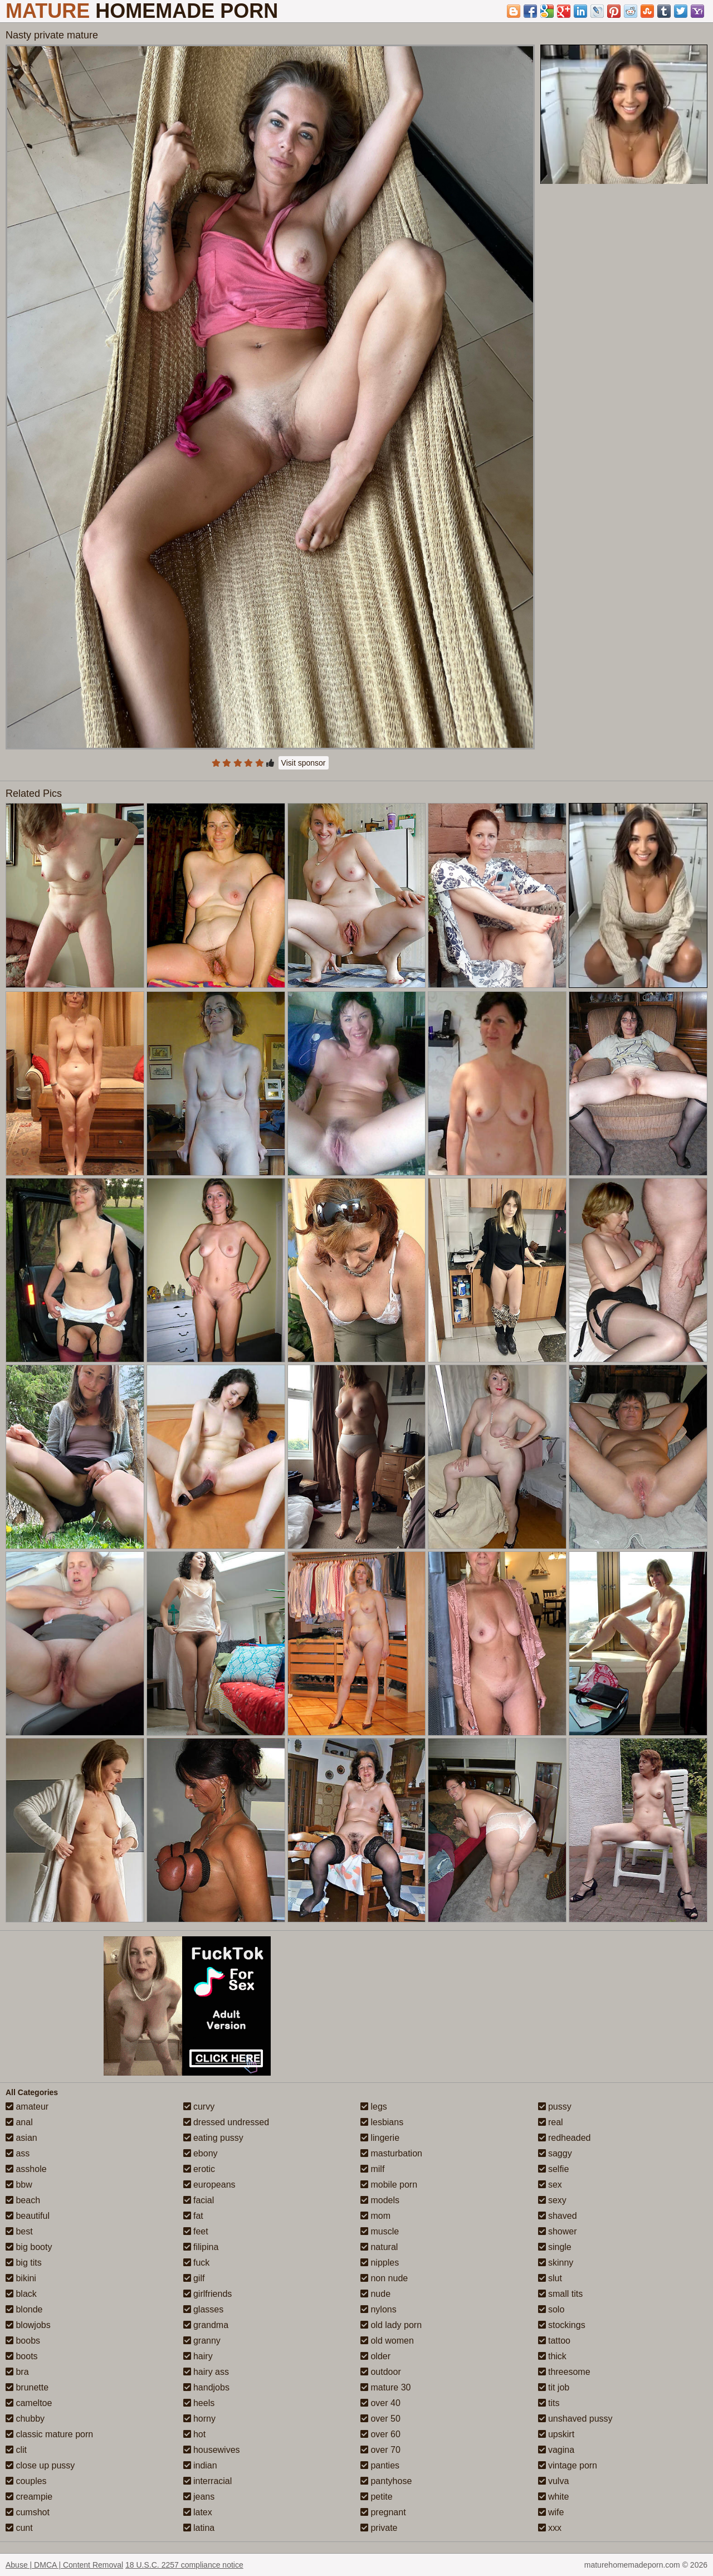 Image resolution: width=713 pixels, height=2576 pixels. Describe the element at coordinates (549, 2403) in the screenshot. I see `tits` at that location.